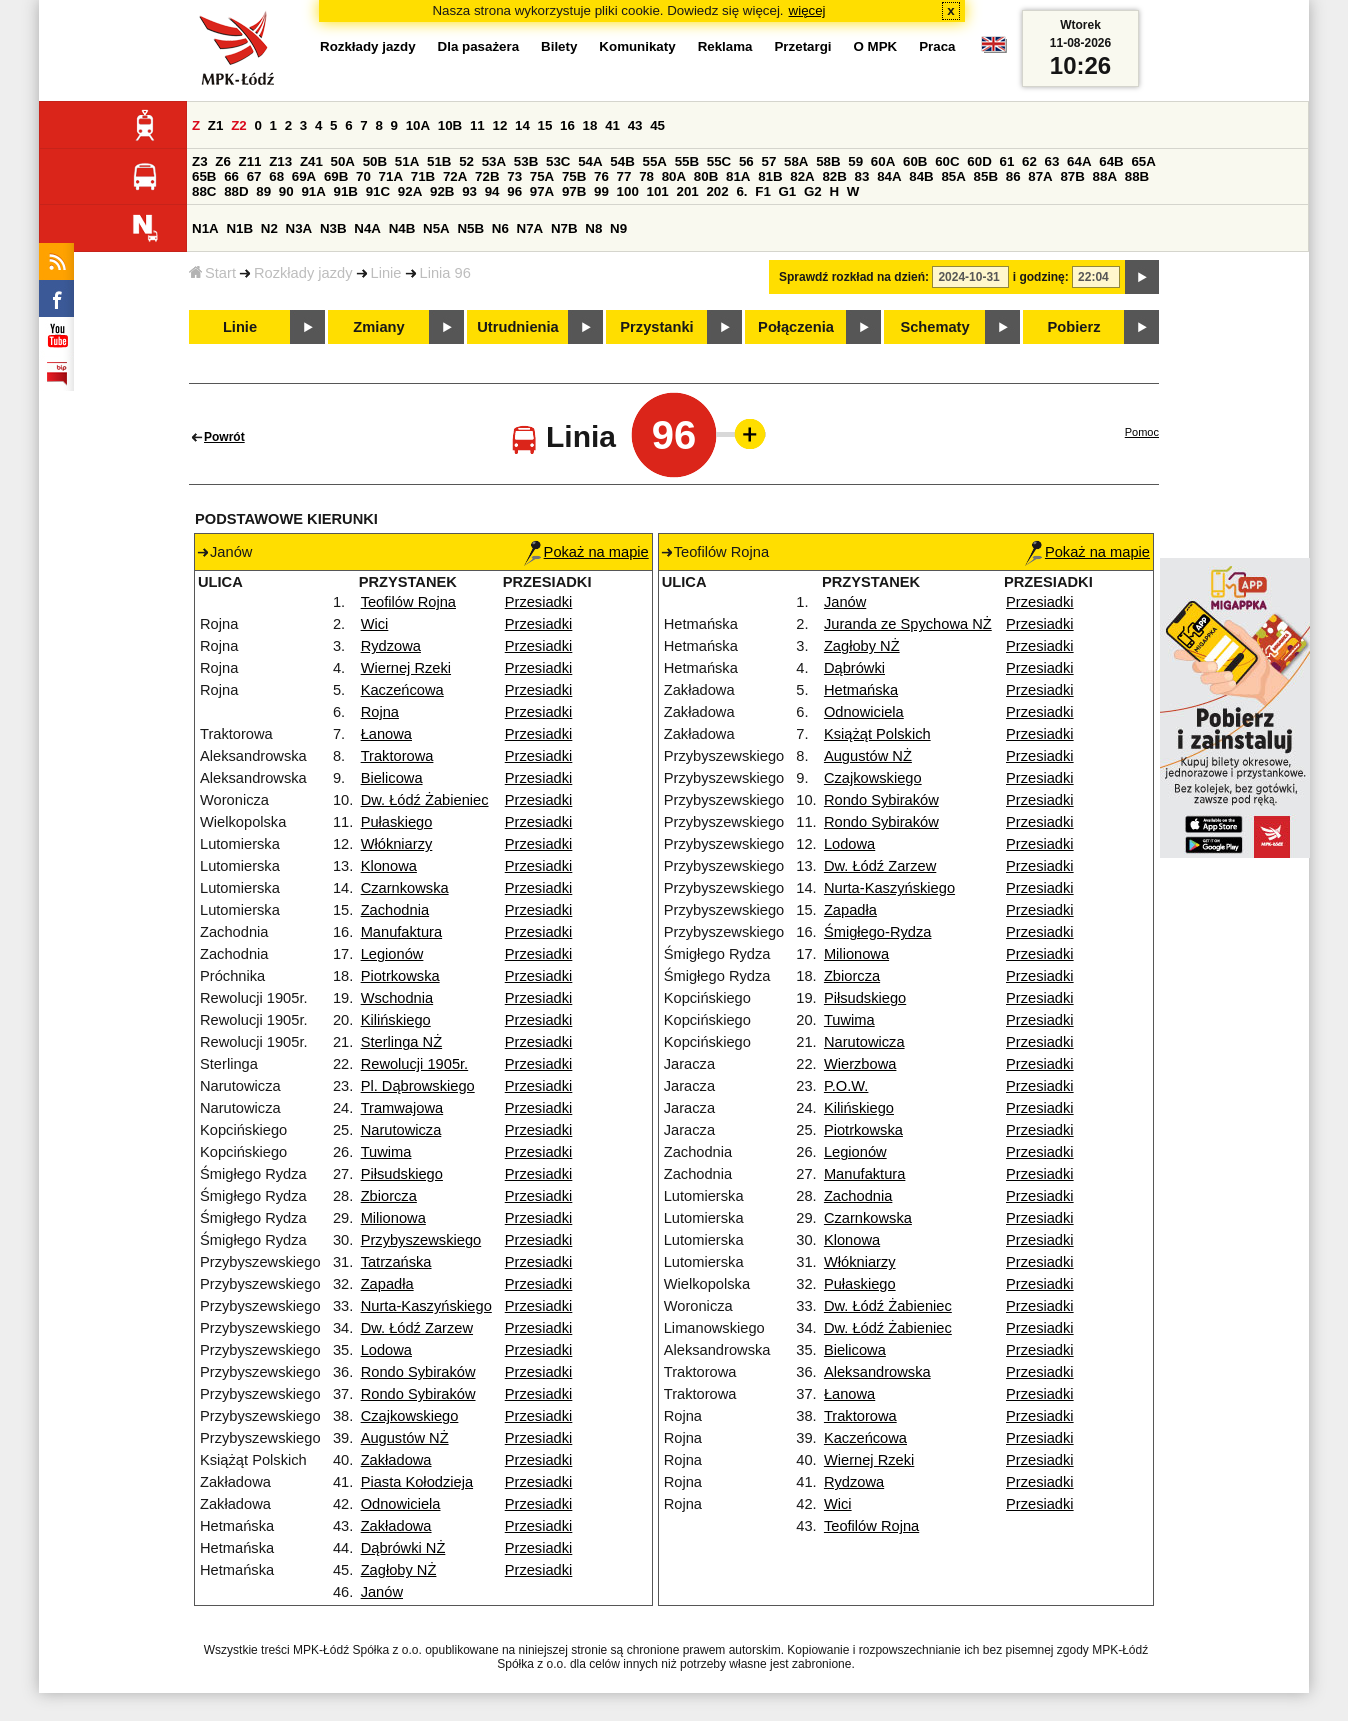 This screenshot has height=1721, width=1348. What do you see at coordinates (674, 176) in the screenshot?
I see `80A` at bounding box center [674, 176].